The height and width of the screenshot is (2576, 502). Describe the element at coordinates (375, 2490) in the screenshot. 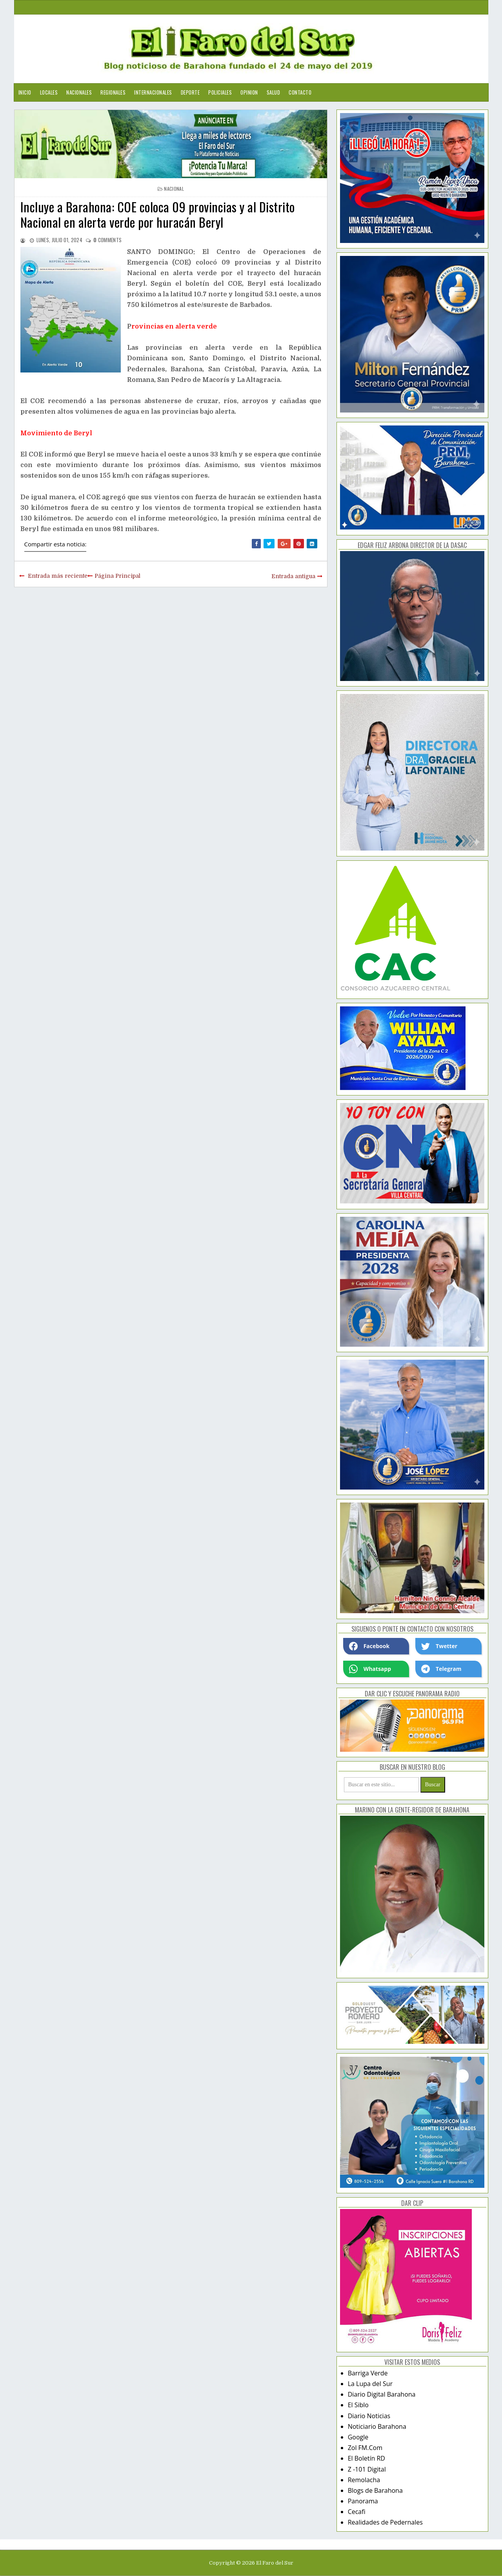

I see `Blogs de Barahona` at that location.